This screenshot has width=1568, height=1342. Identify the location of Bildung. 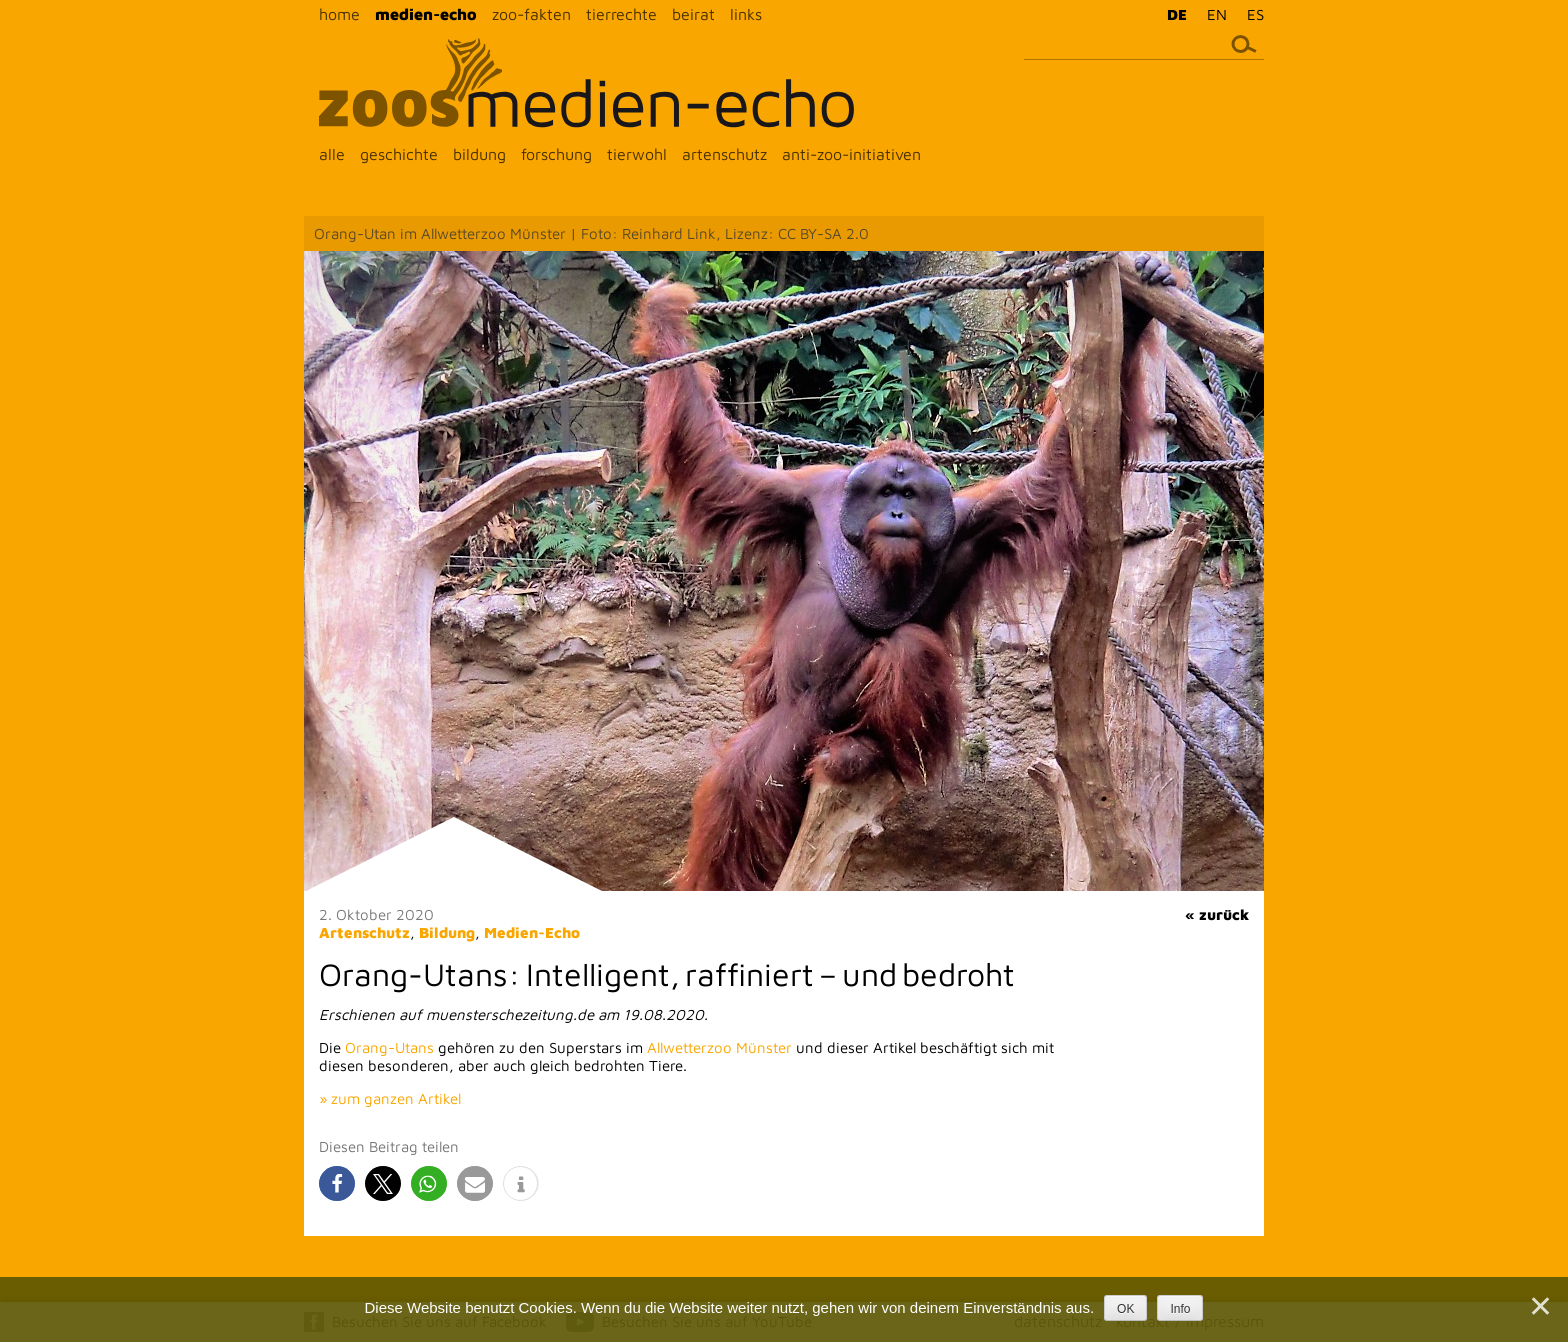
(447, 932).